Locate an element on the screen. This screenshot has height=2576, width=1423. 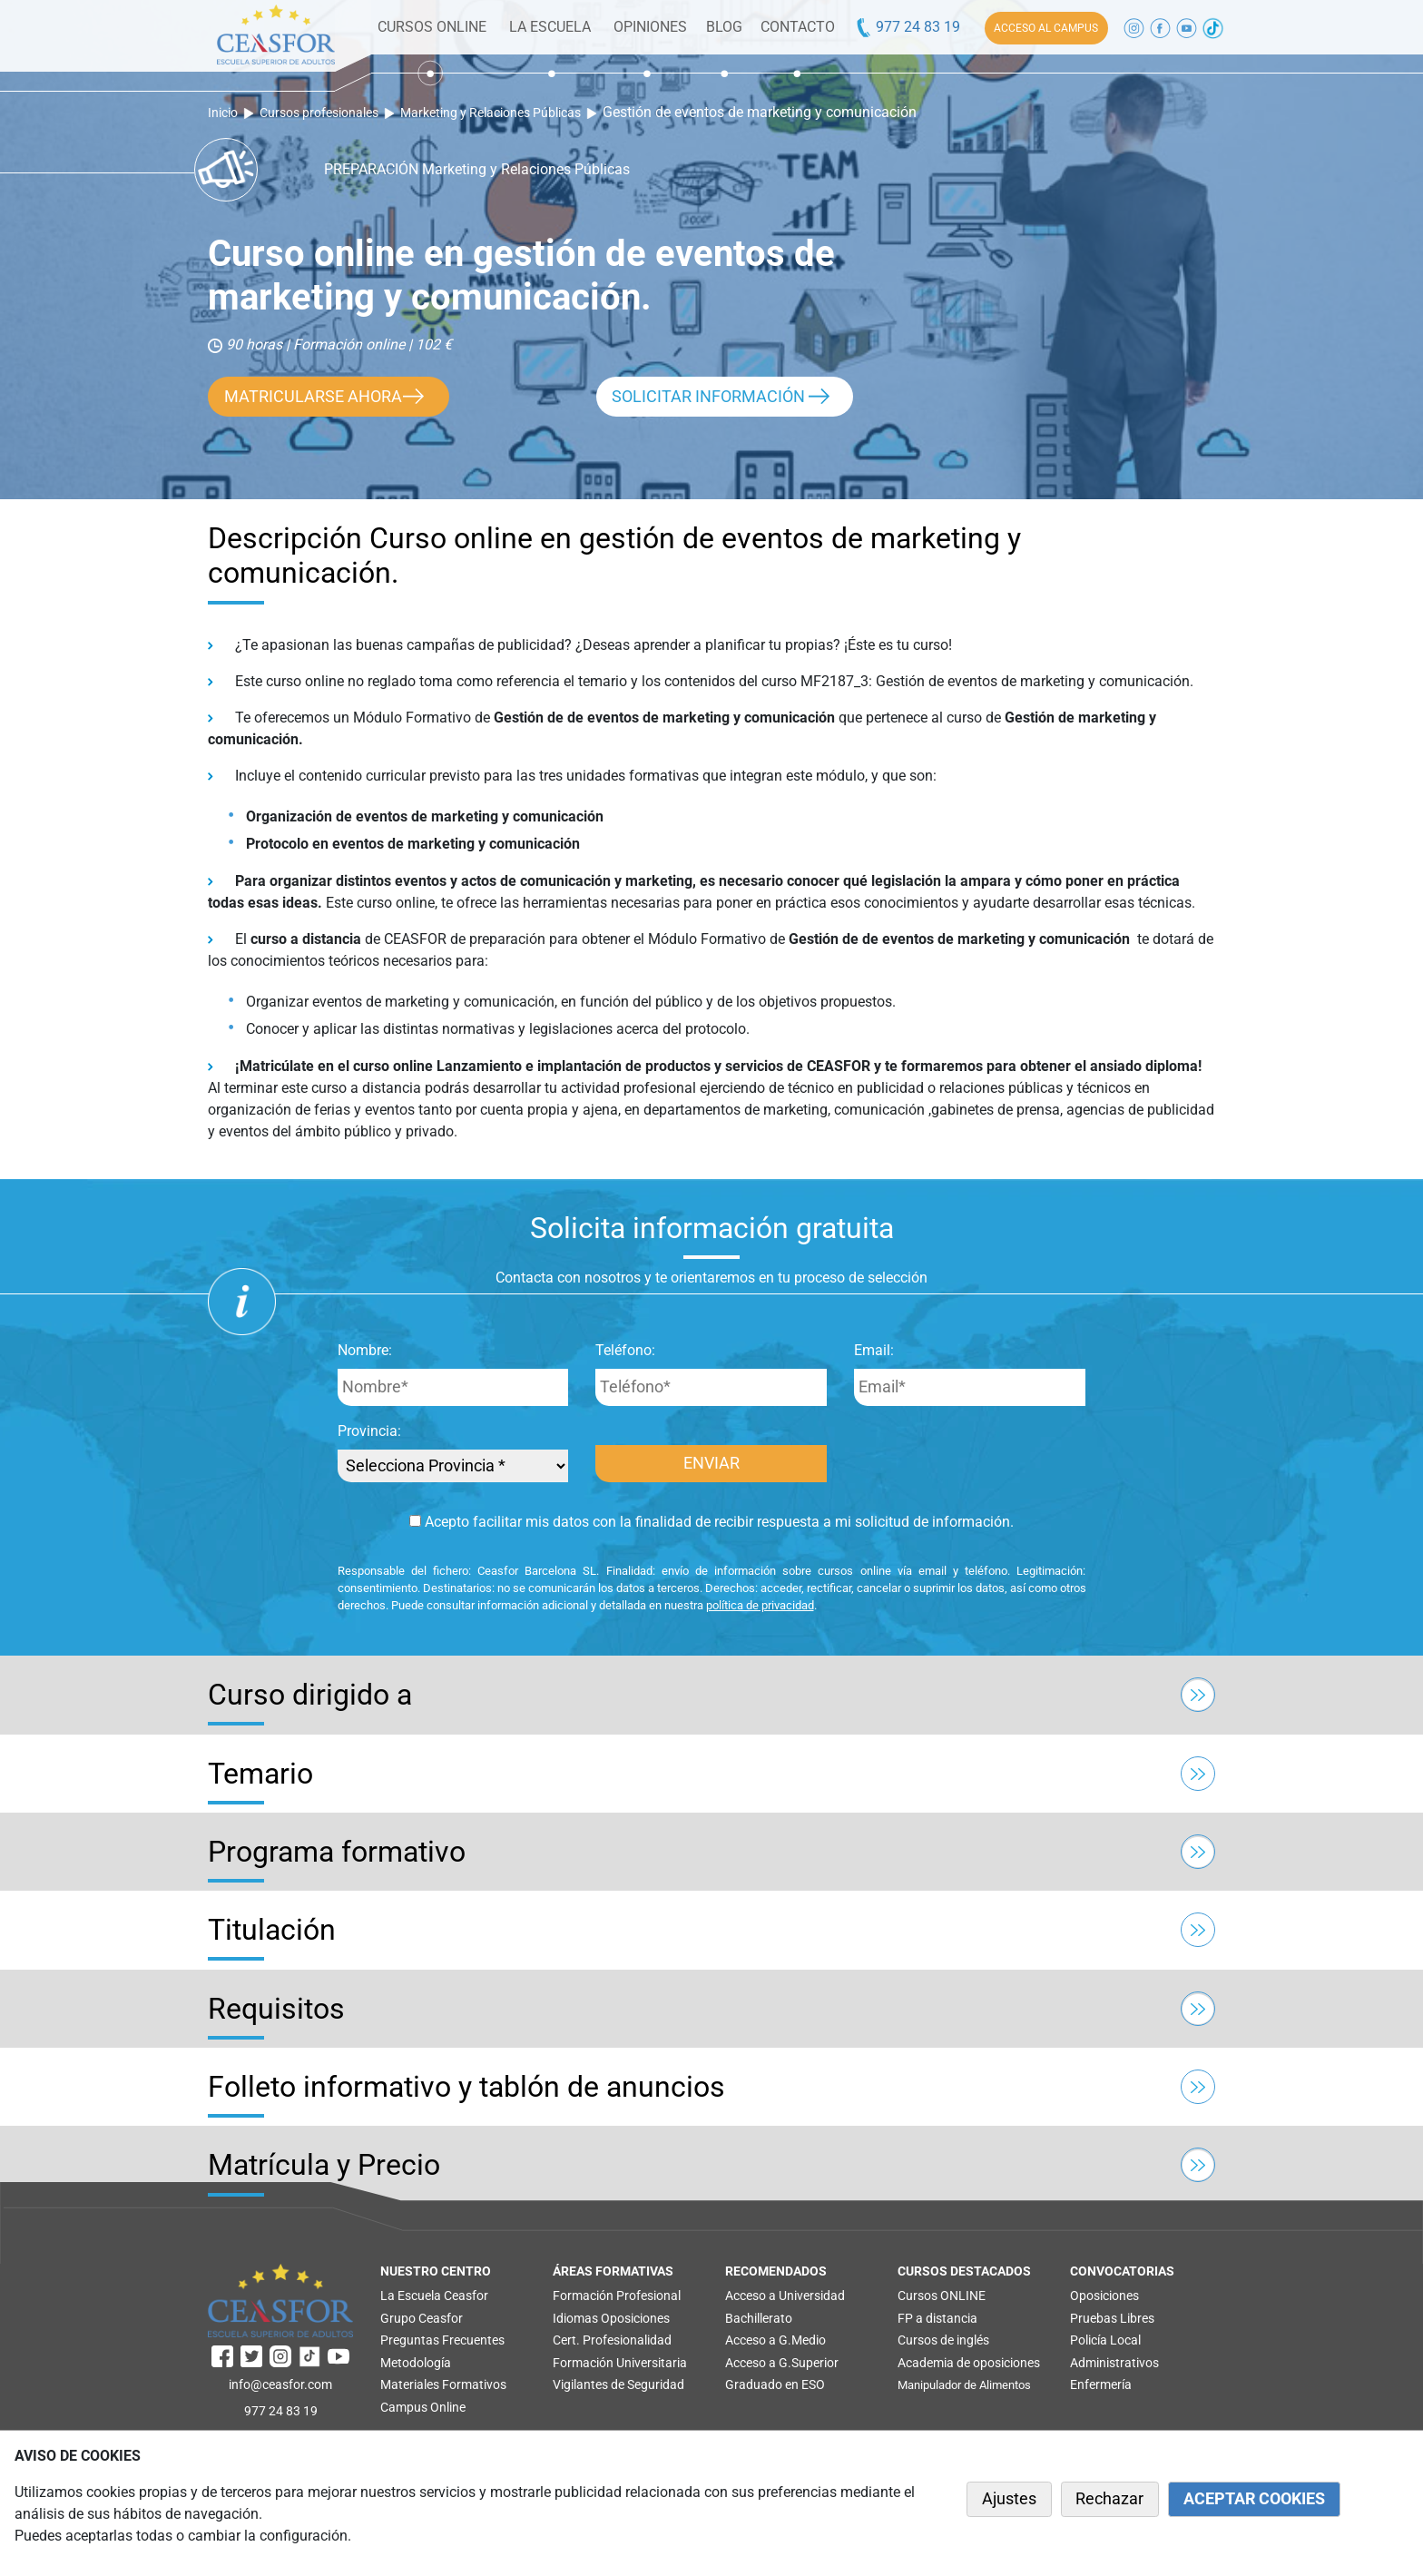
Graduado en ESO is located at coordinates (775, 2384).